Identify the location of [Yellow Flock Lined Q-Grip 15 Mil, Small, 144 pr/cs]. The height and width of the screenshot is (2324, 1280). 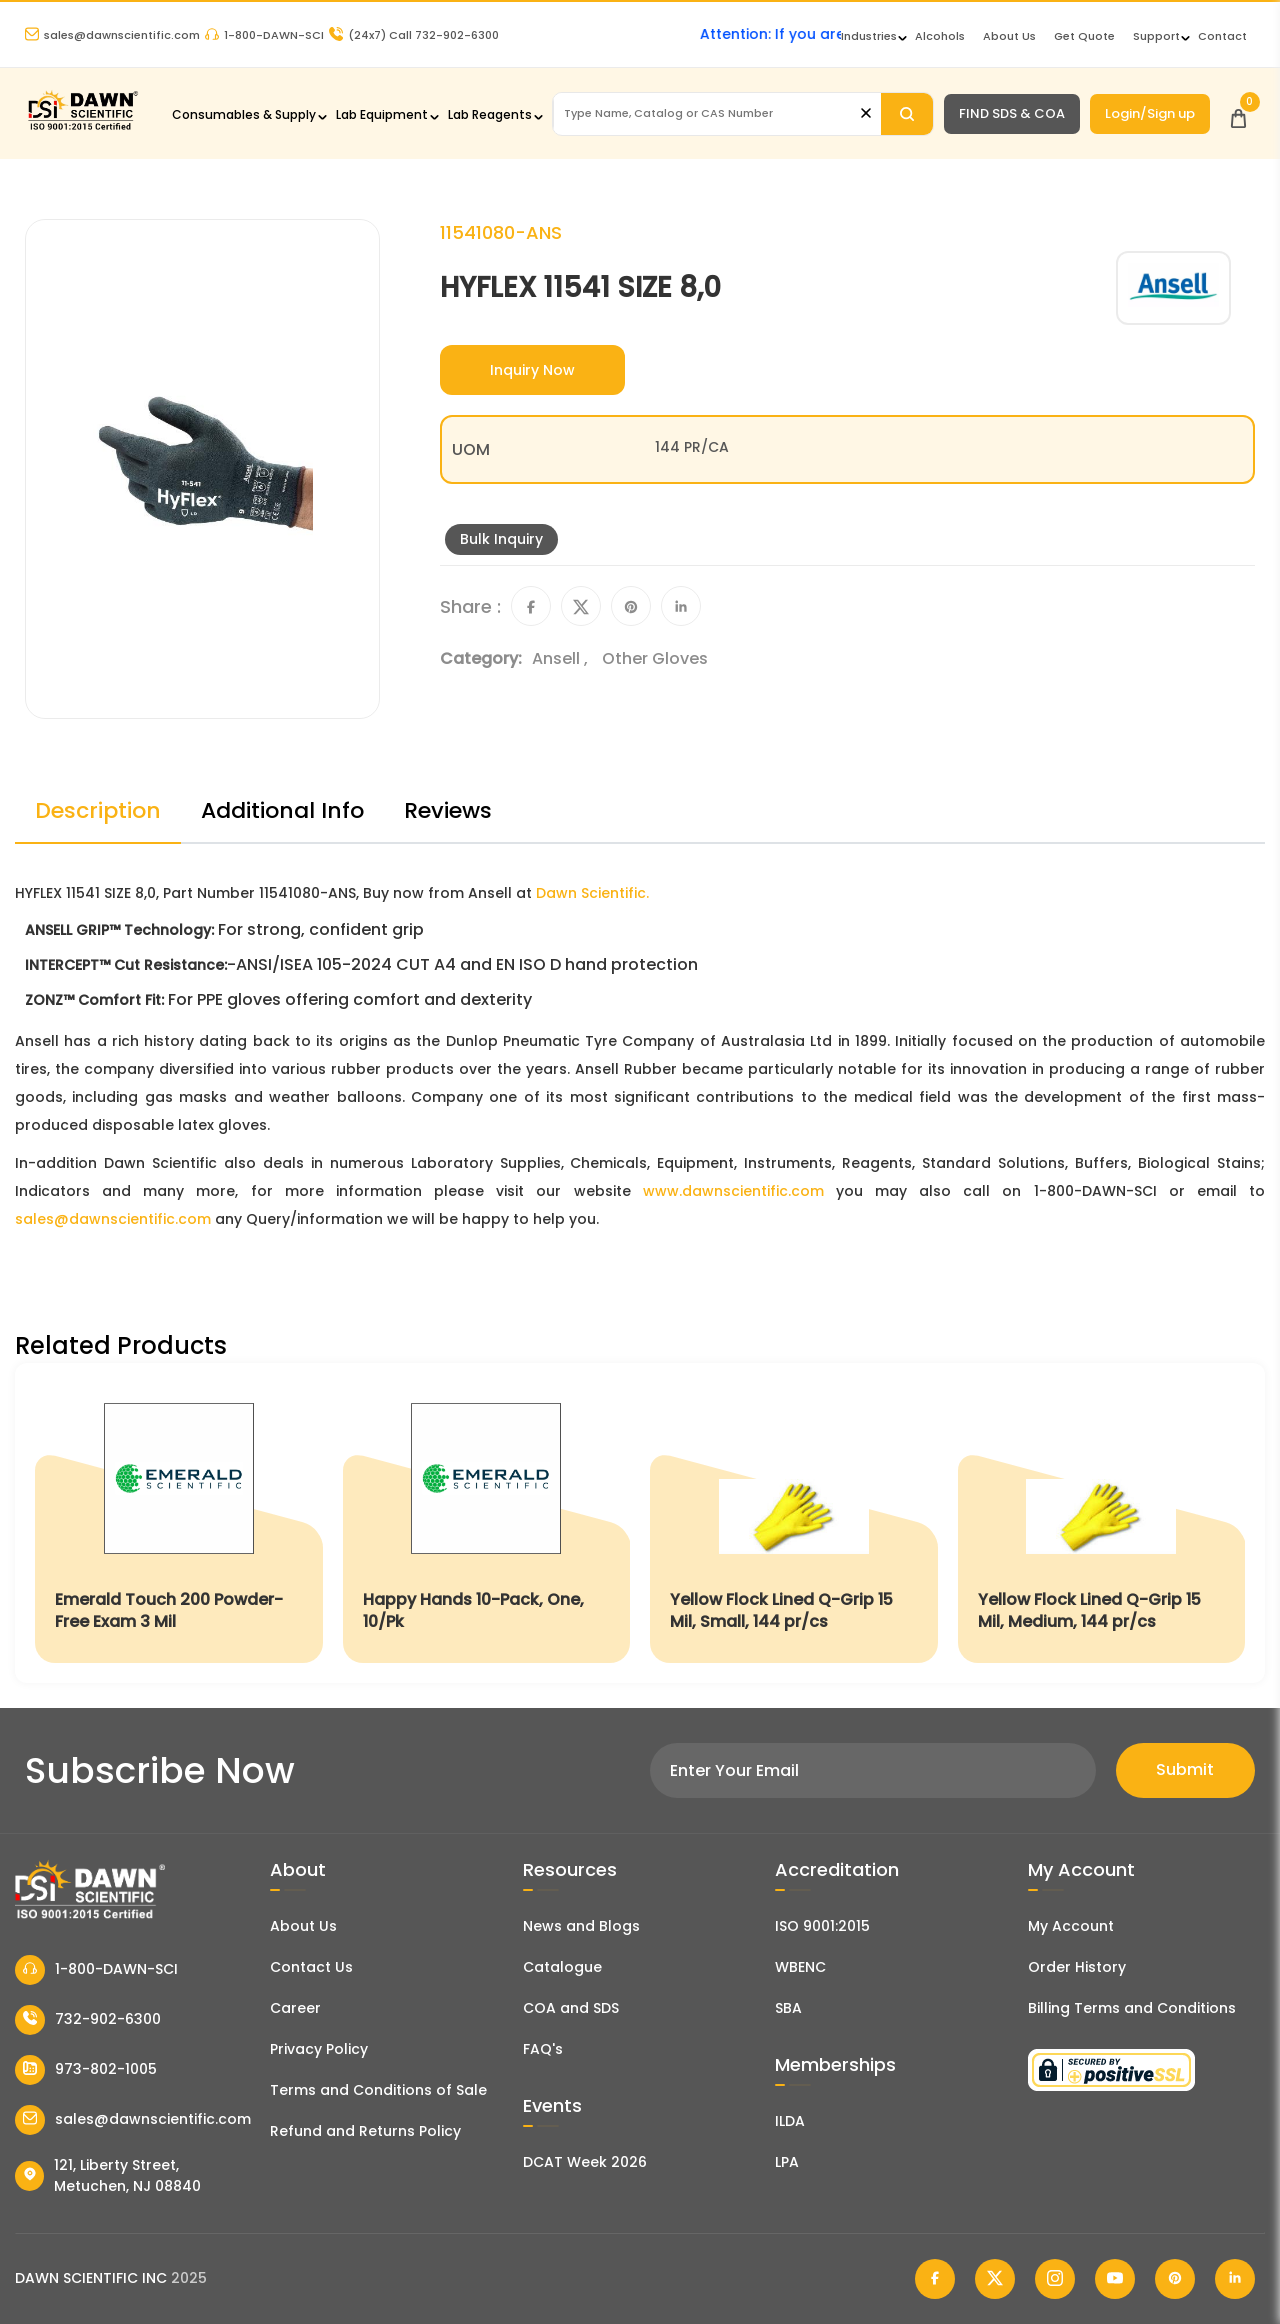
(794, 1522).